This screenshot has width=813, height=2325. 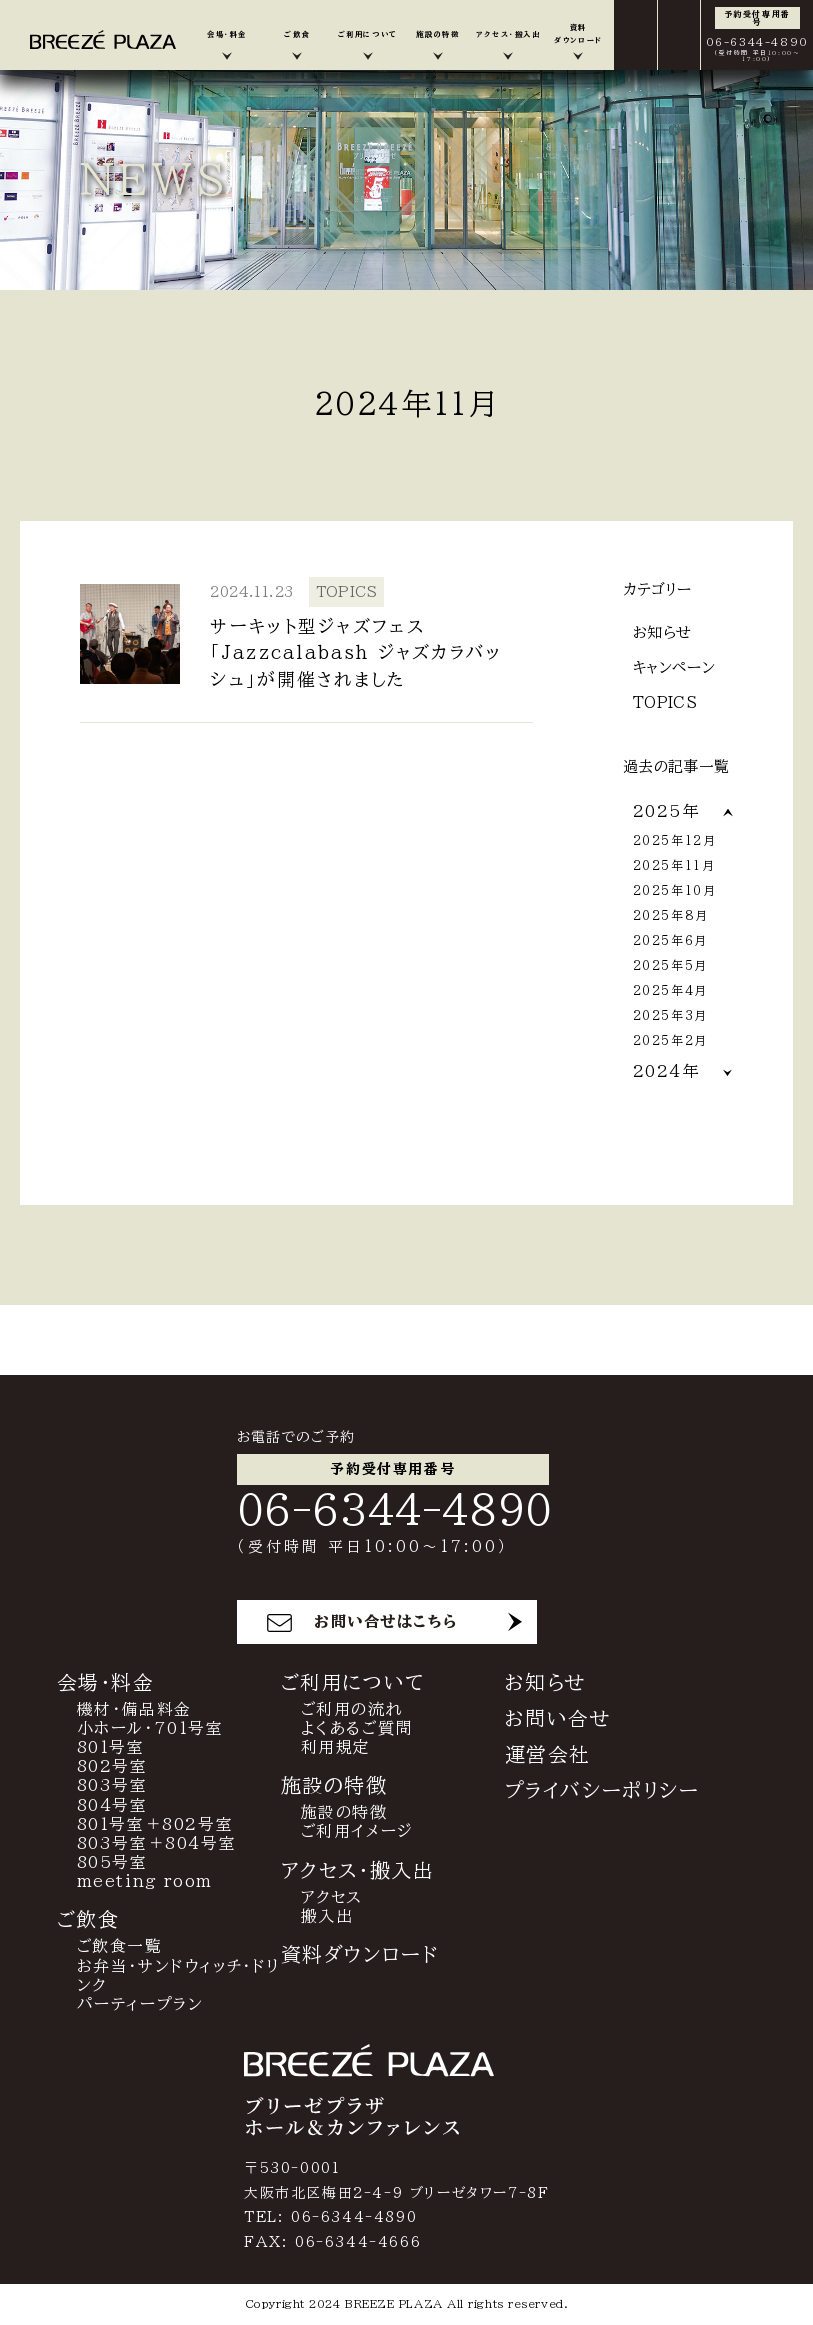 I want to click on 2025年4月, so click(x=670, y=990).